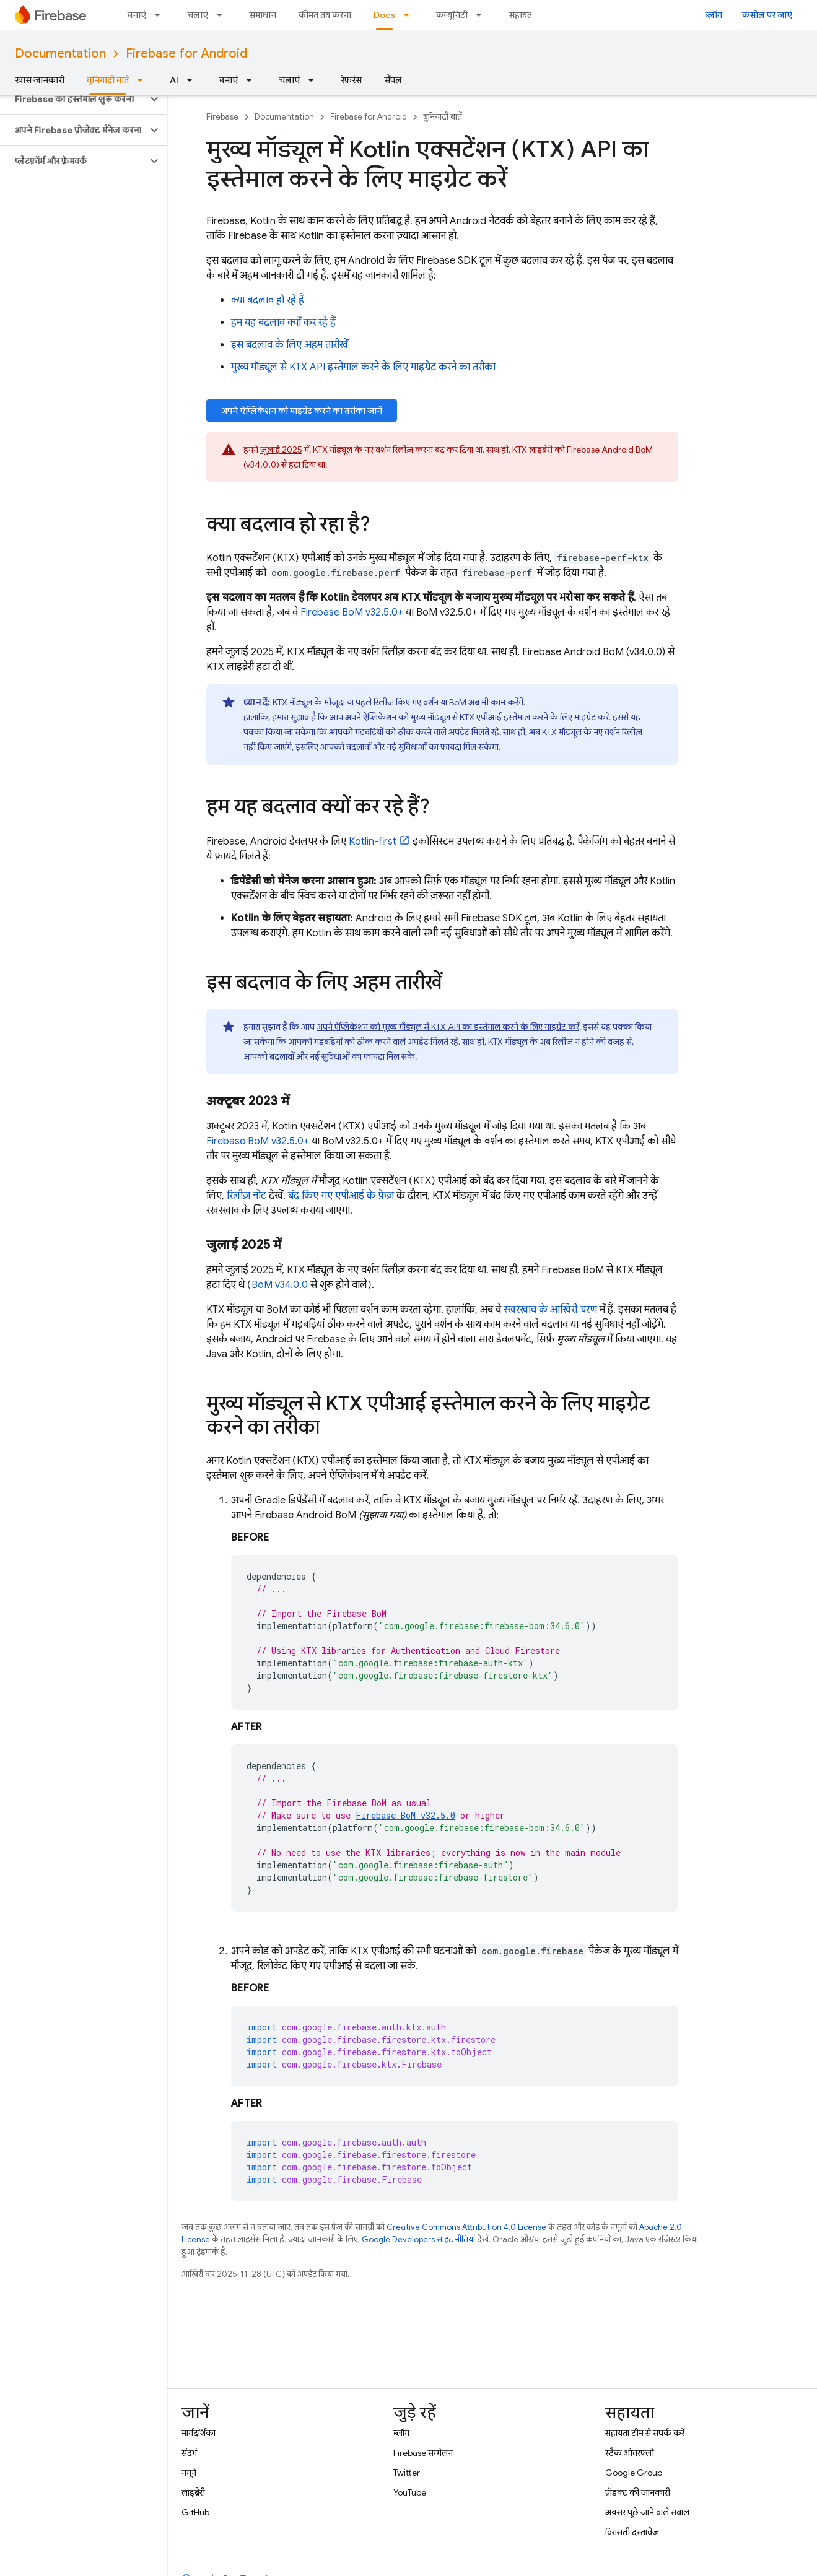 This screenshot has width=817, height=2576. What do you see at coordinates (186, 53) in the screenshot?
I see `Firebase for Android` at bounding box center [186, 53].